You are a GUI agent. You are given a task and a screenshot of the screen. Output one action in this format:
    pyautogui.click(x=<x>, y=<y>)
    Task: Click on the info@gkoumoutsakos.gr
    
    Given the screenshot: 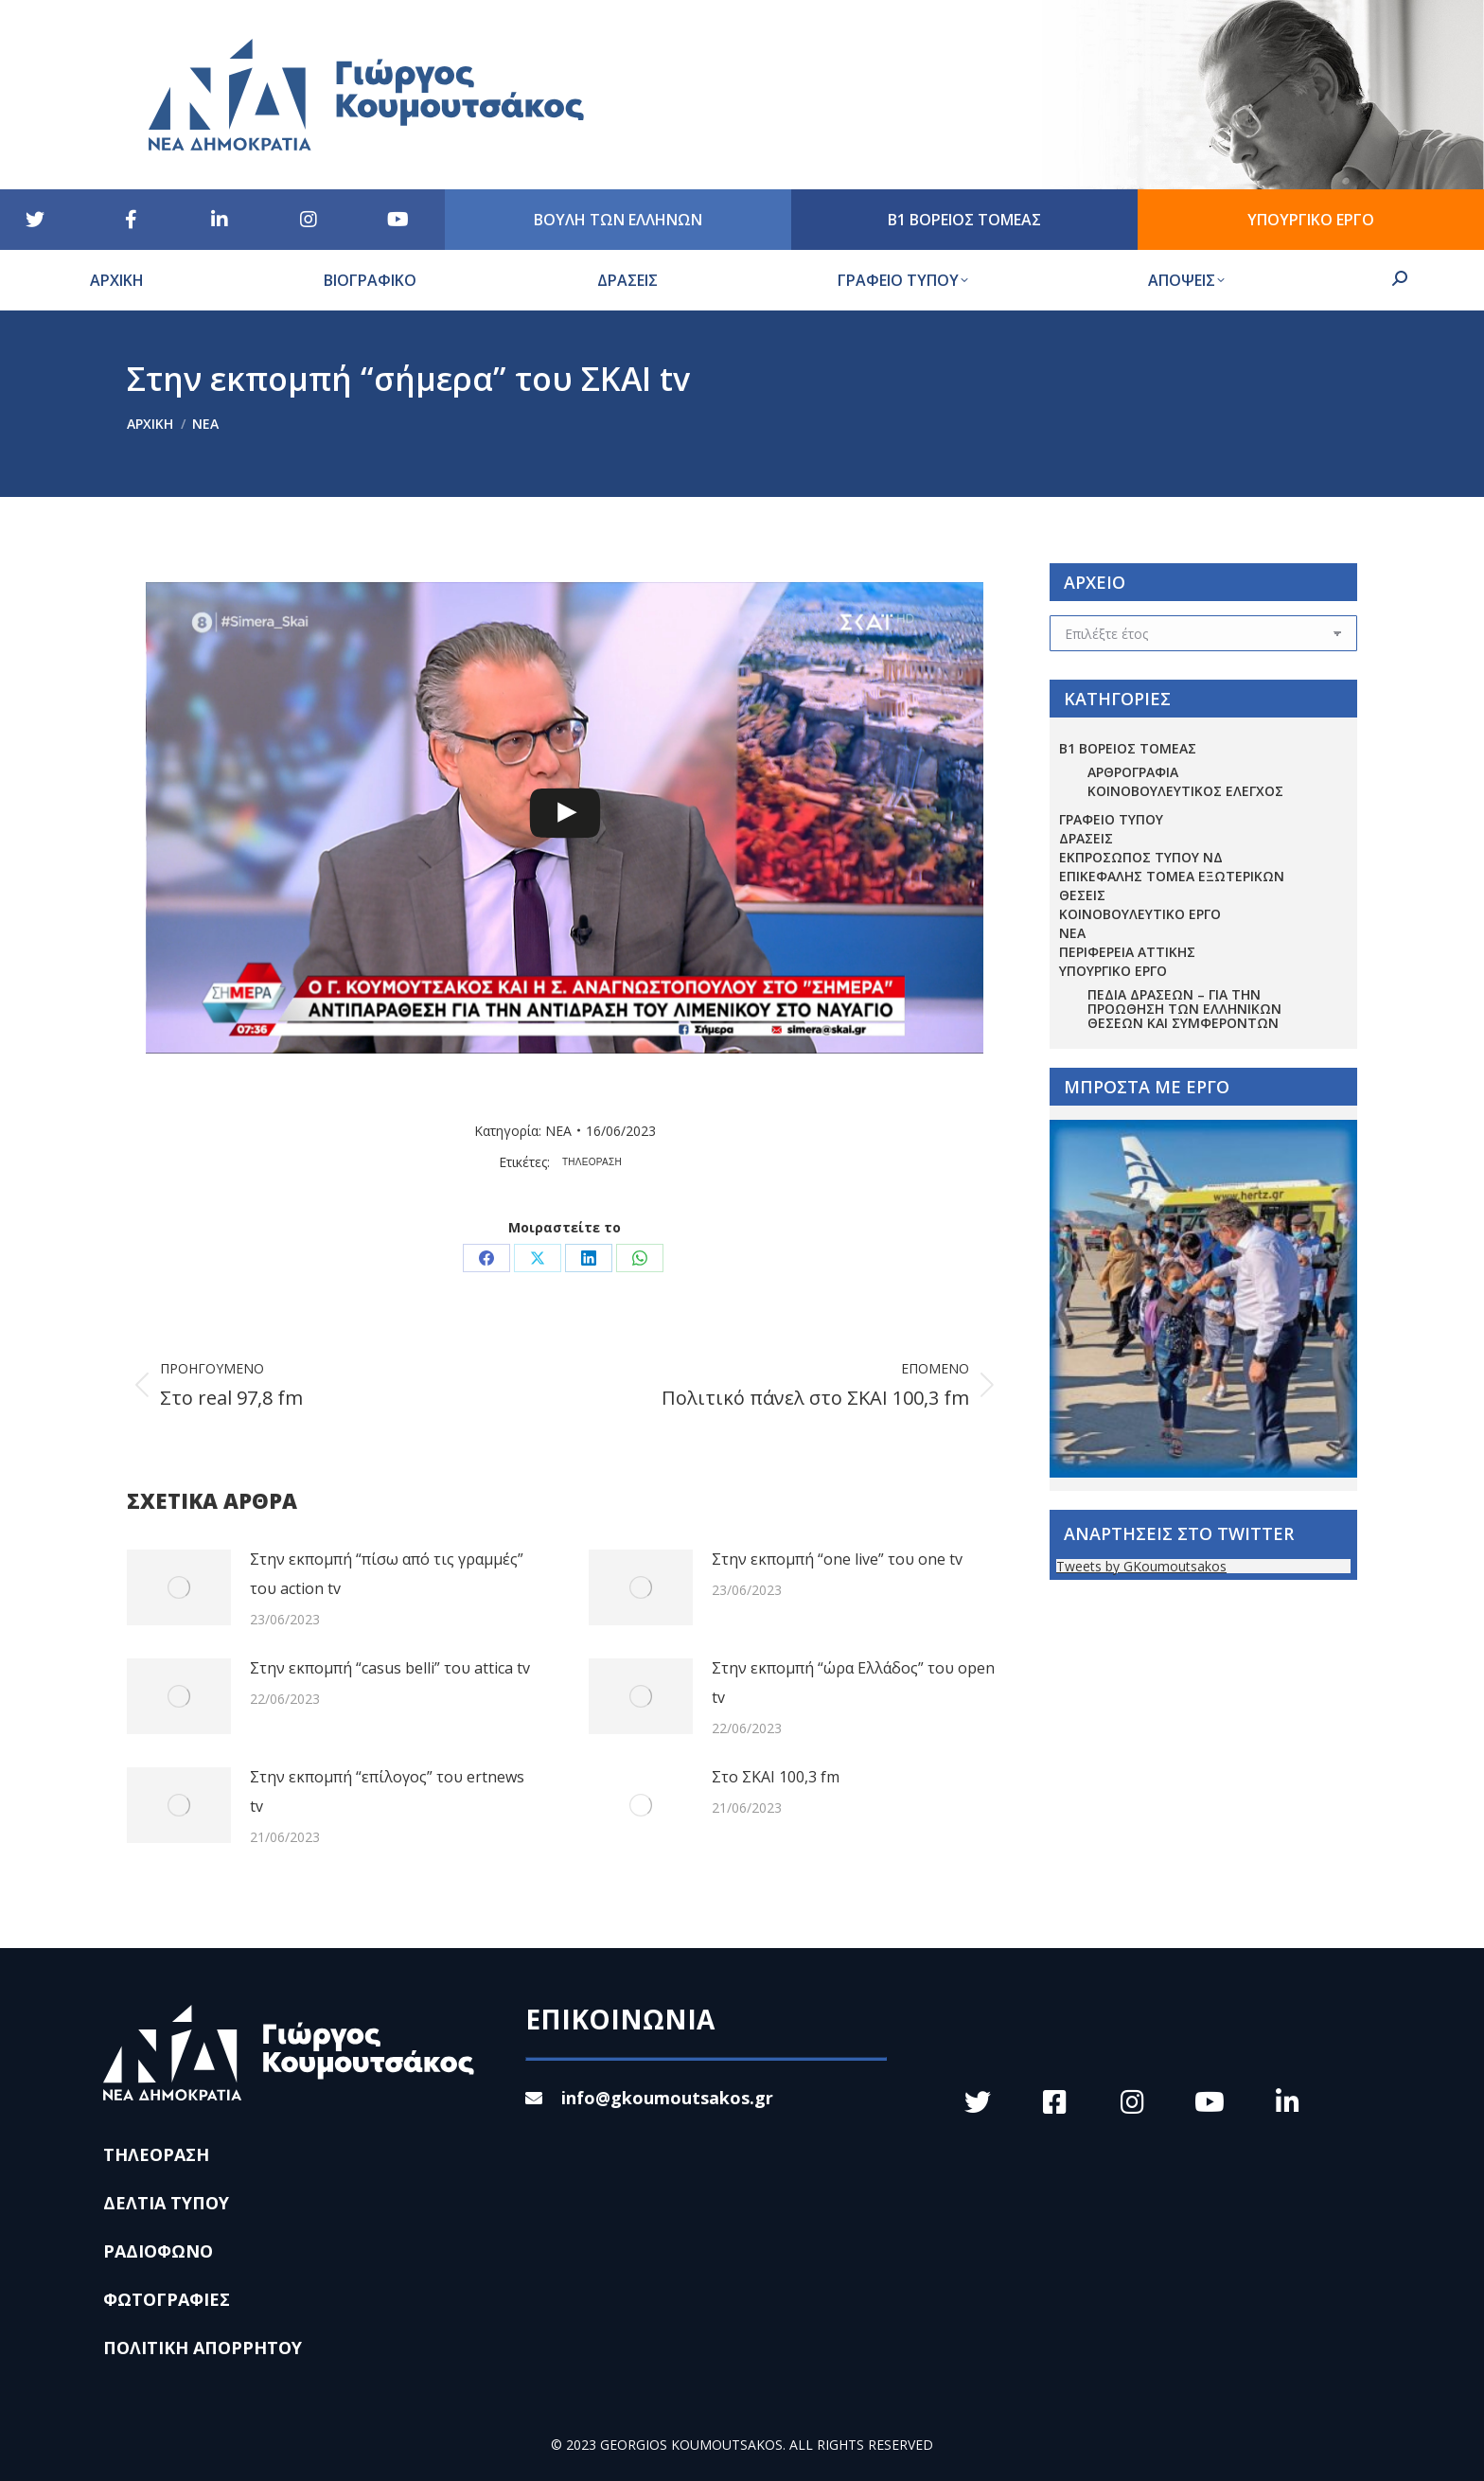 What is the action you would take?
    pyautogui.click(x=649, y=2097)
    